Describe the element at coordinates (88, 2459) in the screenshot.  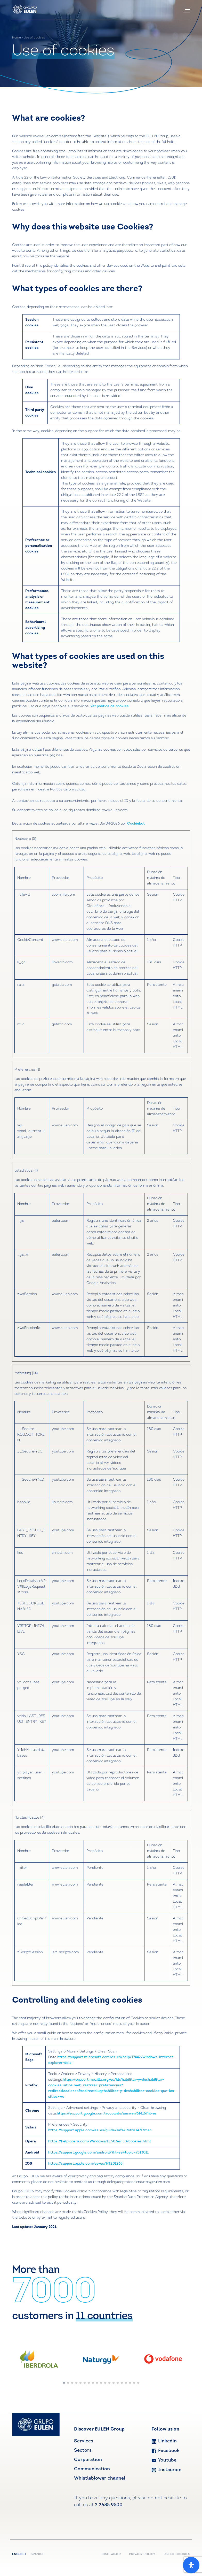
I see `Corporation` at that location.